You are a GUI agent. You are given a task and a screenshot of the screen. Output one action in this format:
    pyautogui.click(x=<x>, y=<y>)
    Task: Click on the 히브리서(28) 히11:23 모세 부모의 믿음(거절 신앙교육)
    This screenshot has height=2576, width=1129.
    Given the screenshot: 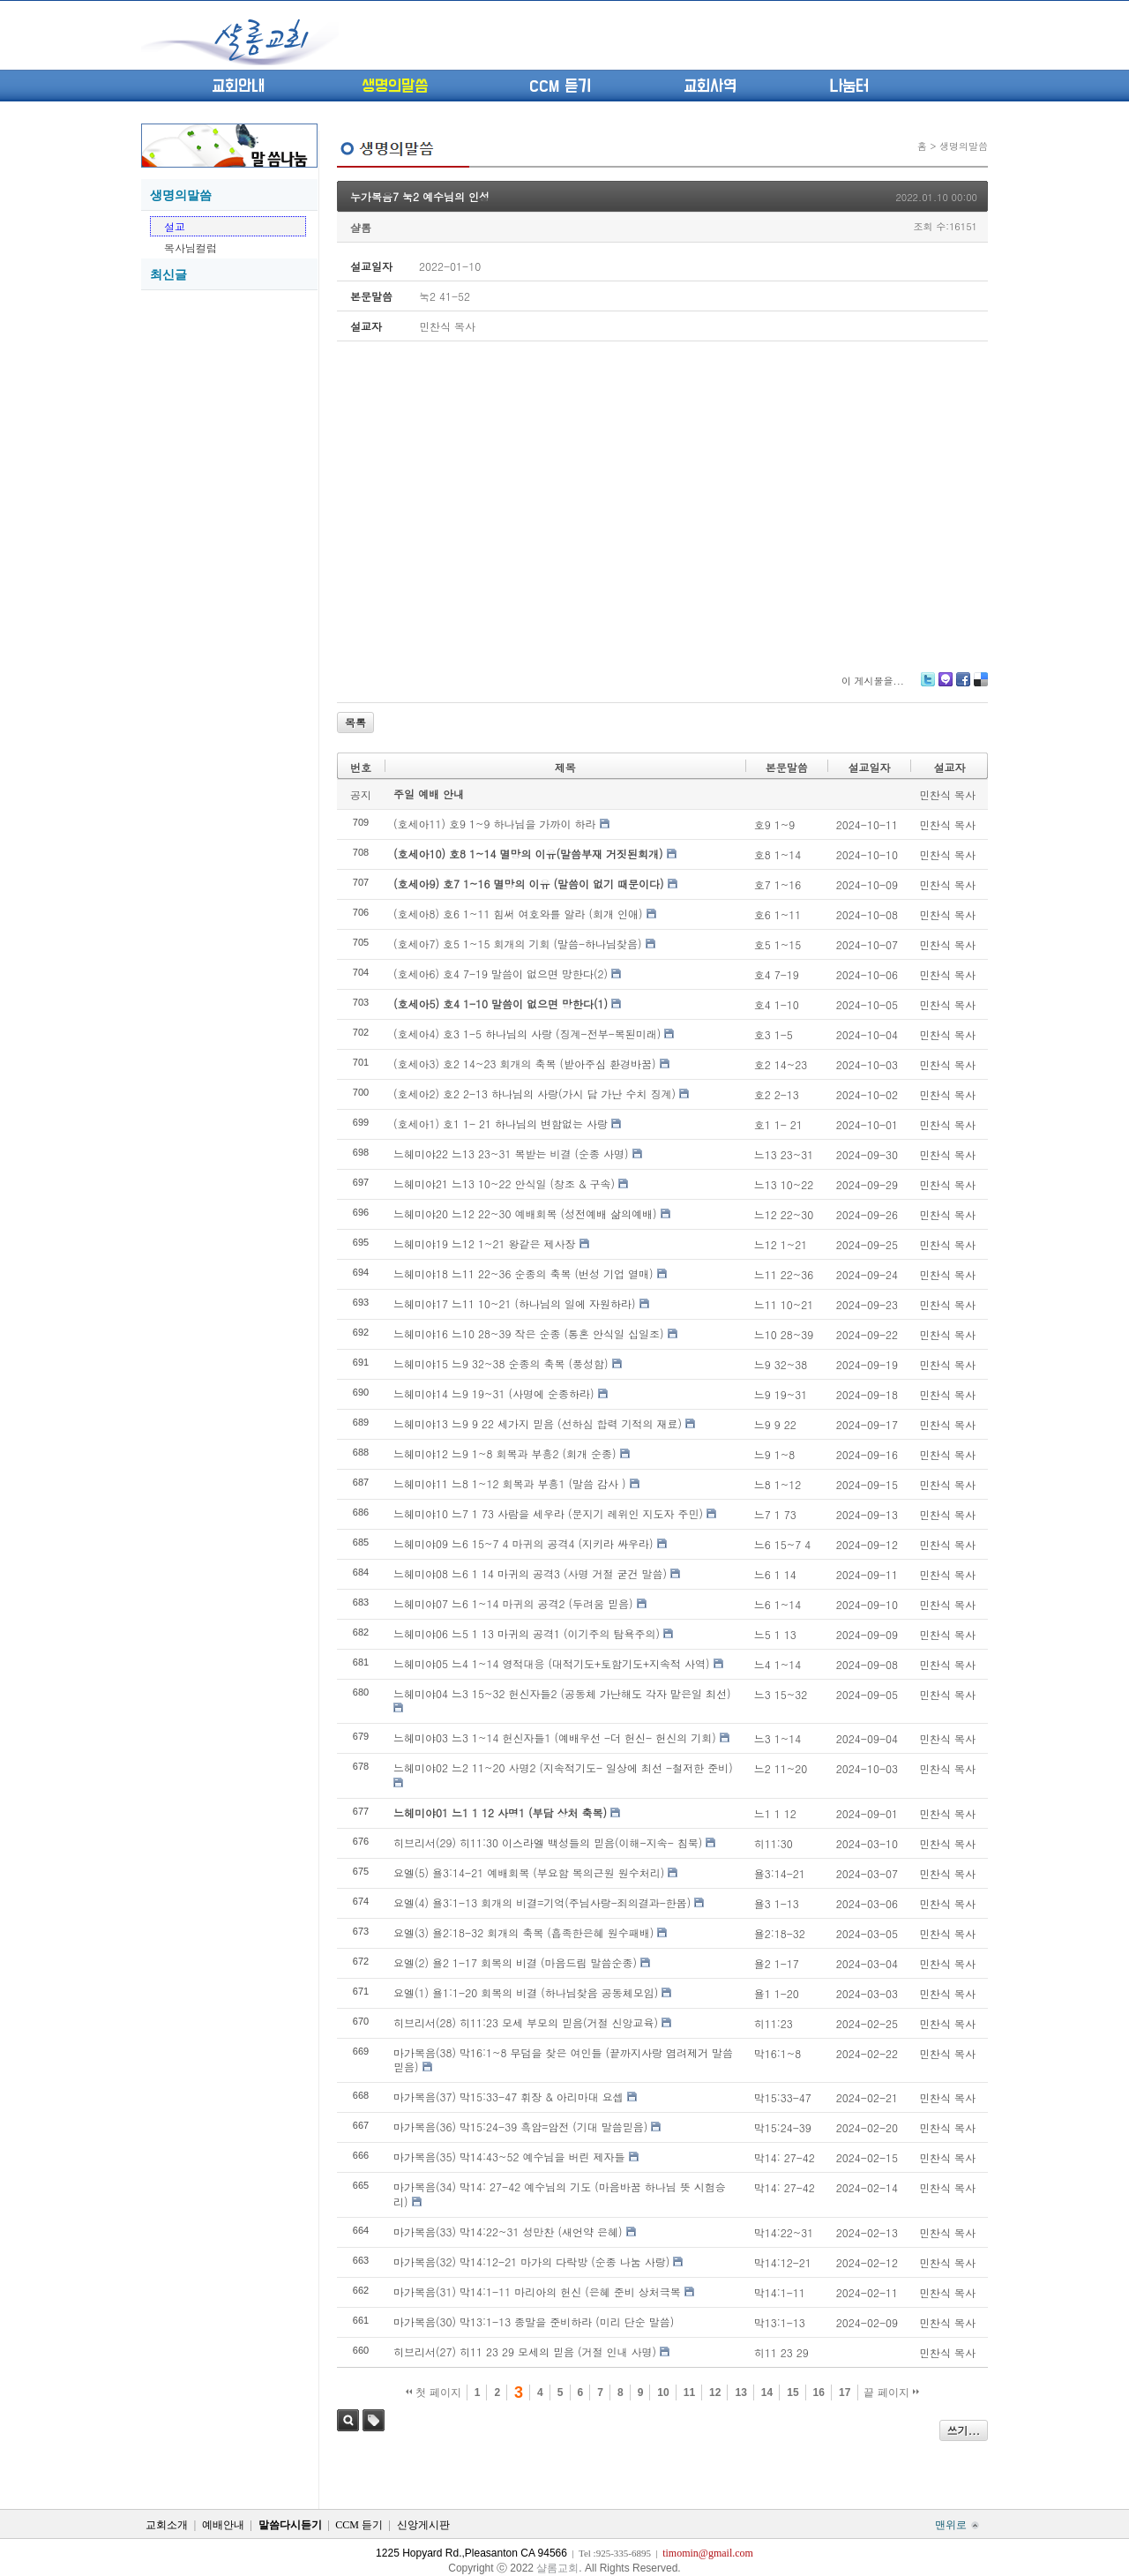 What is the action you would take?
    pyautogui.click(x=525, y=2022)
    